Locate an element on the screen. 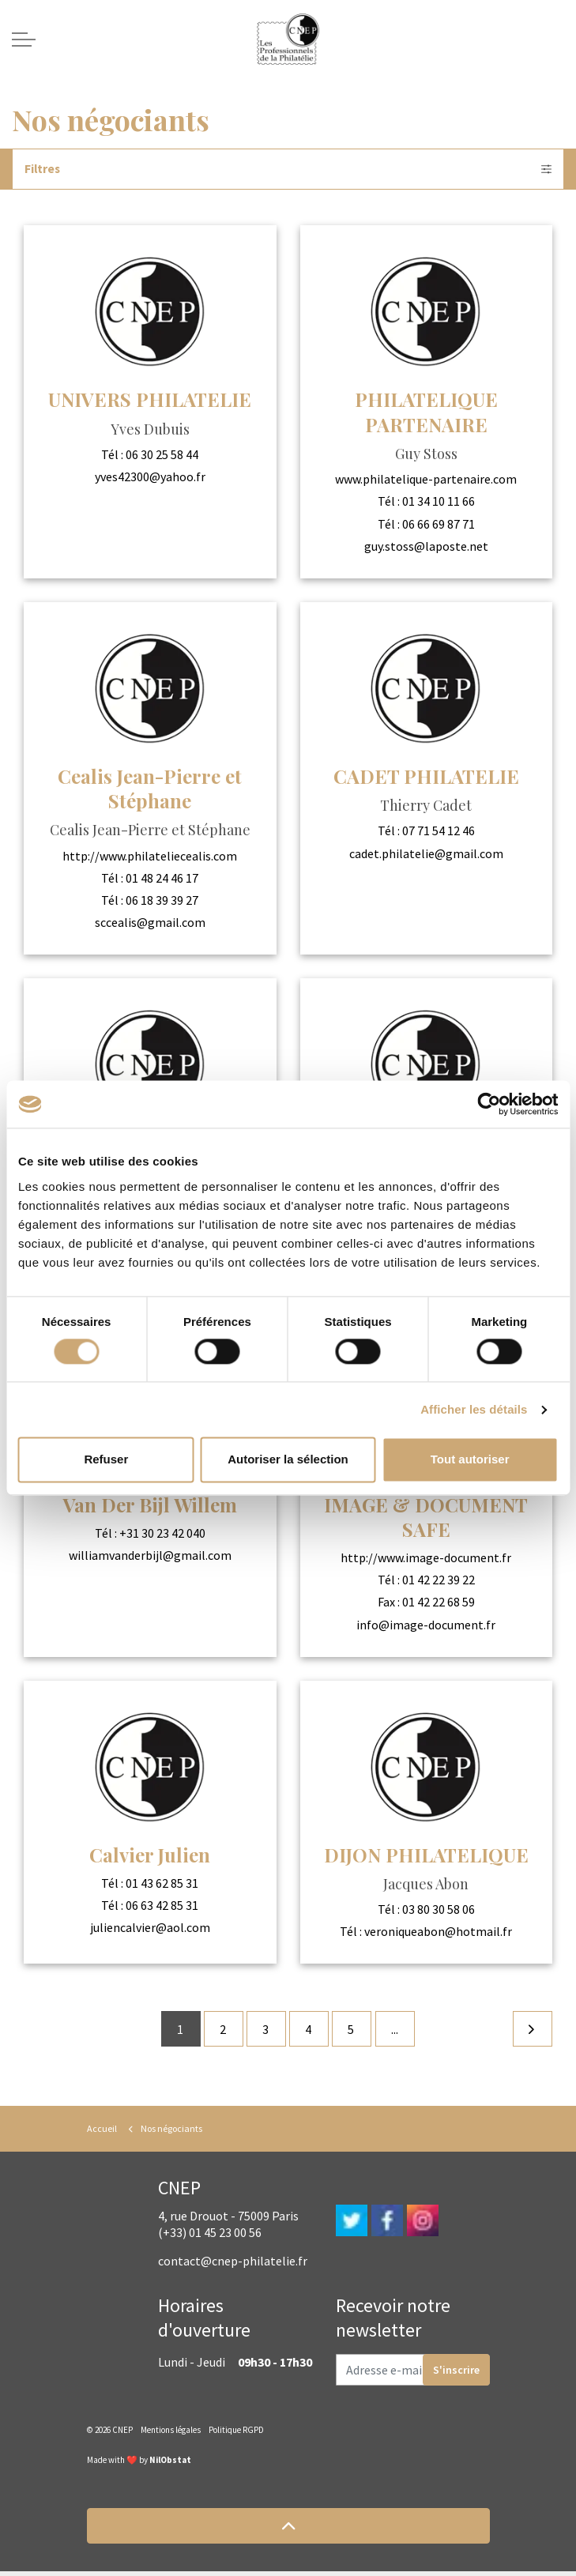 This screenshot has height=2576, width=576. Filtres [Expand filters] is located at coordinates (288, 169).